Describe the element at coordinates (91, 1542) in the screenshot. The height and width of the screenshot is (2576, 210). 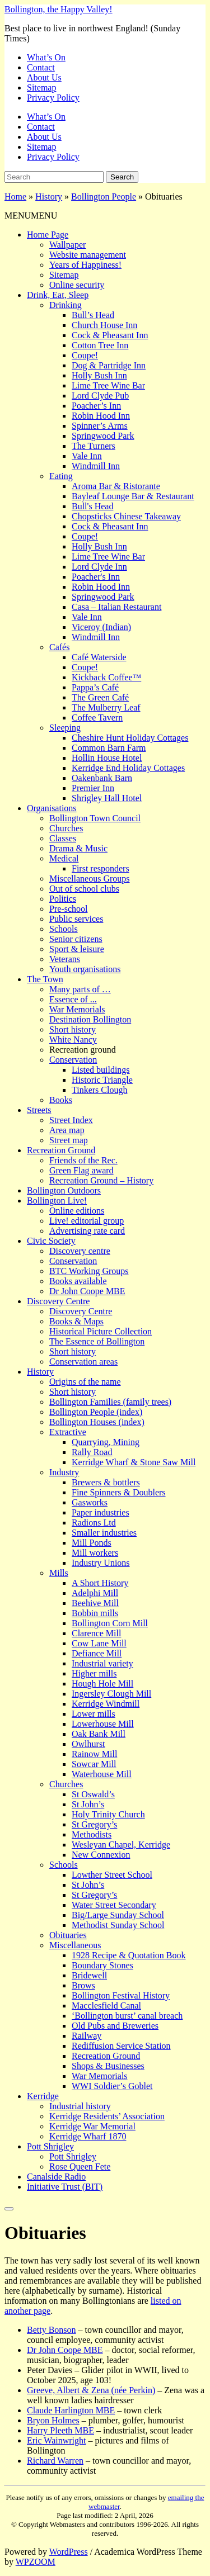
I see `Mill Ponds` at that location.